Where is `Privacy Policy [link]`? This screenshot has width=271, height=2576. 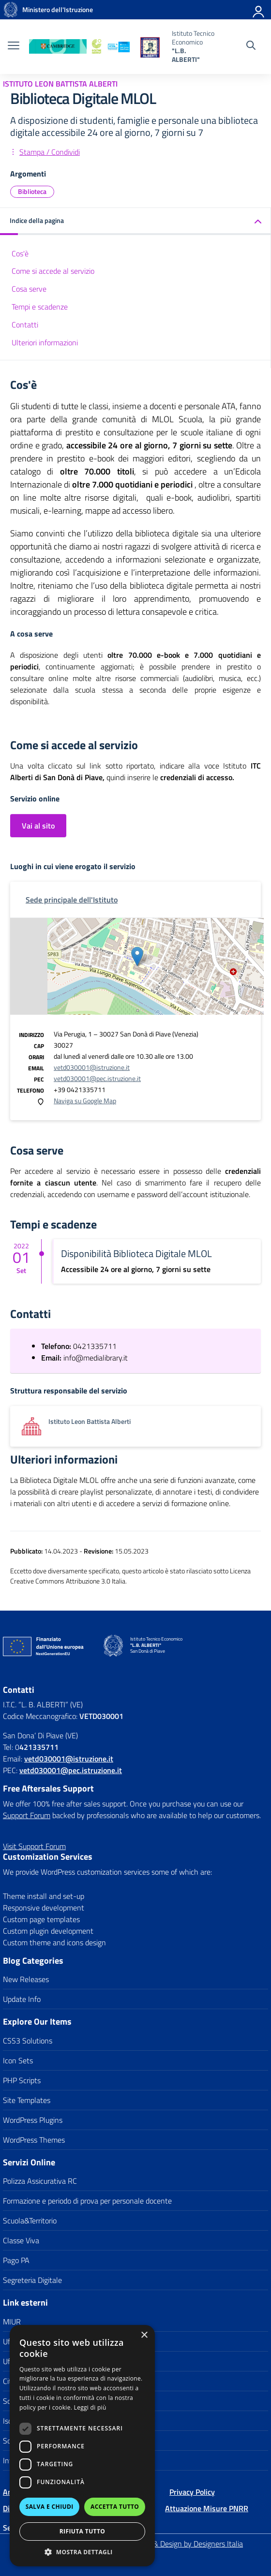
Privacy Policy [link] is located at coordinates (192, 2492).